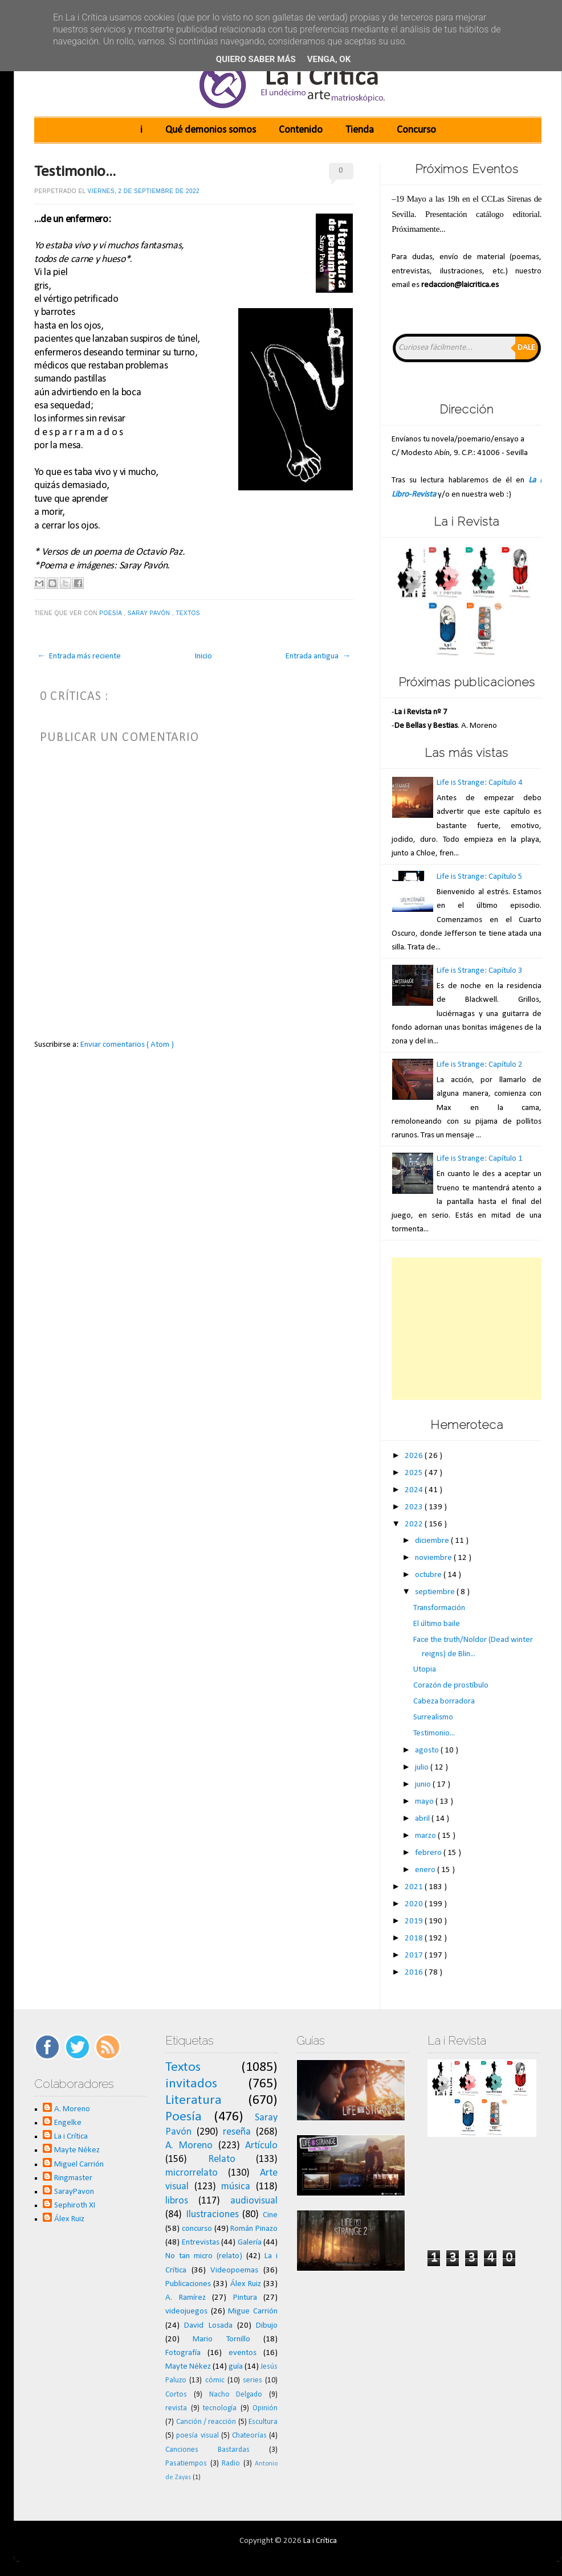 This screenshot has width=562, height=2576. Describe the element at coordinates (480, 1064) in the screenshot. I see `Life is Strange: Capítulo 2` at that location.